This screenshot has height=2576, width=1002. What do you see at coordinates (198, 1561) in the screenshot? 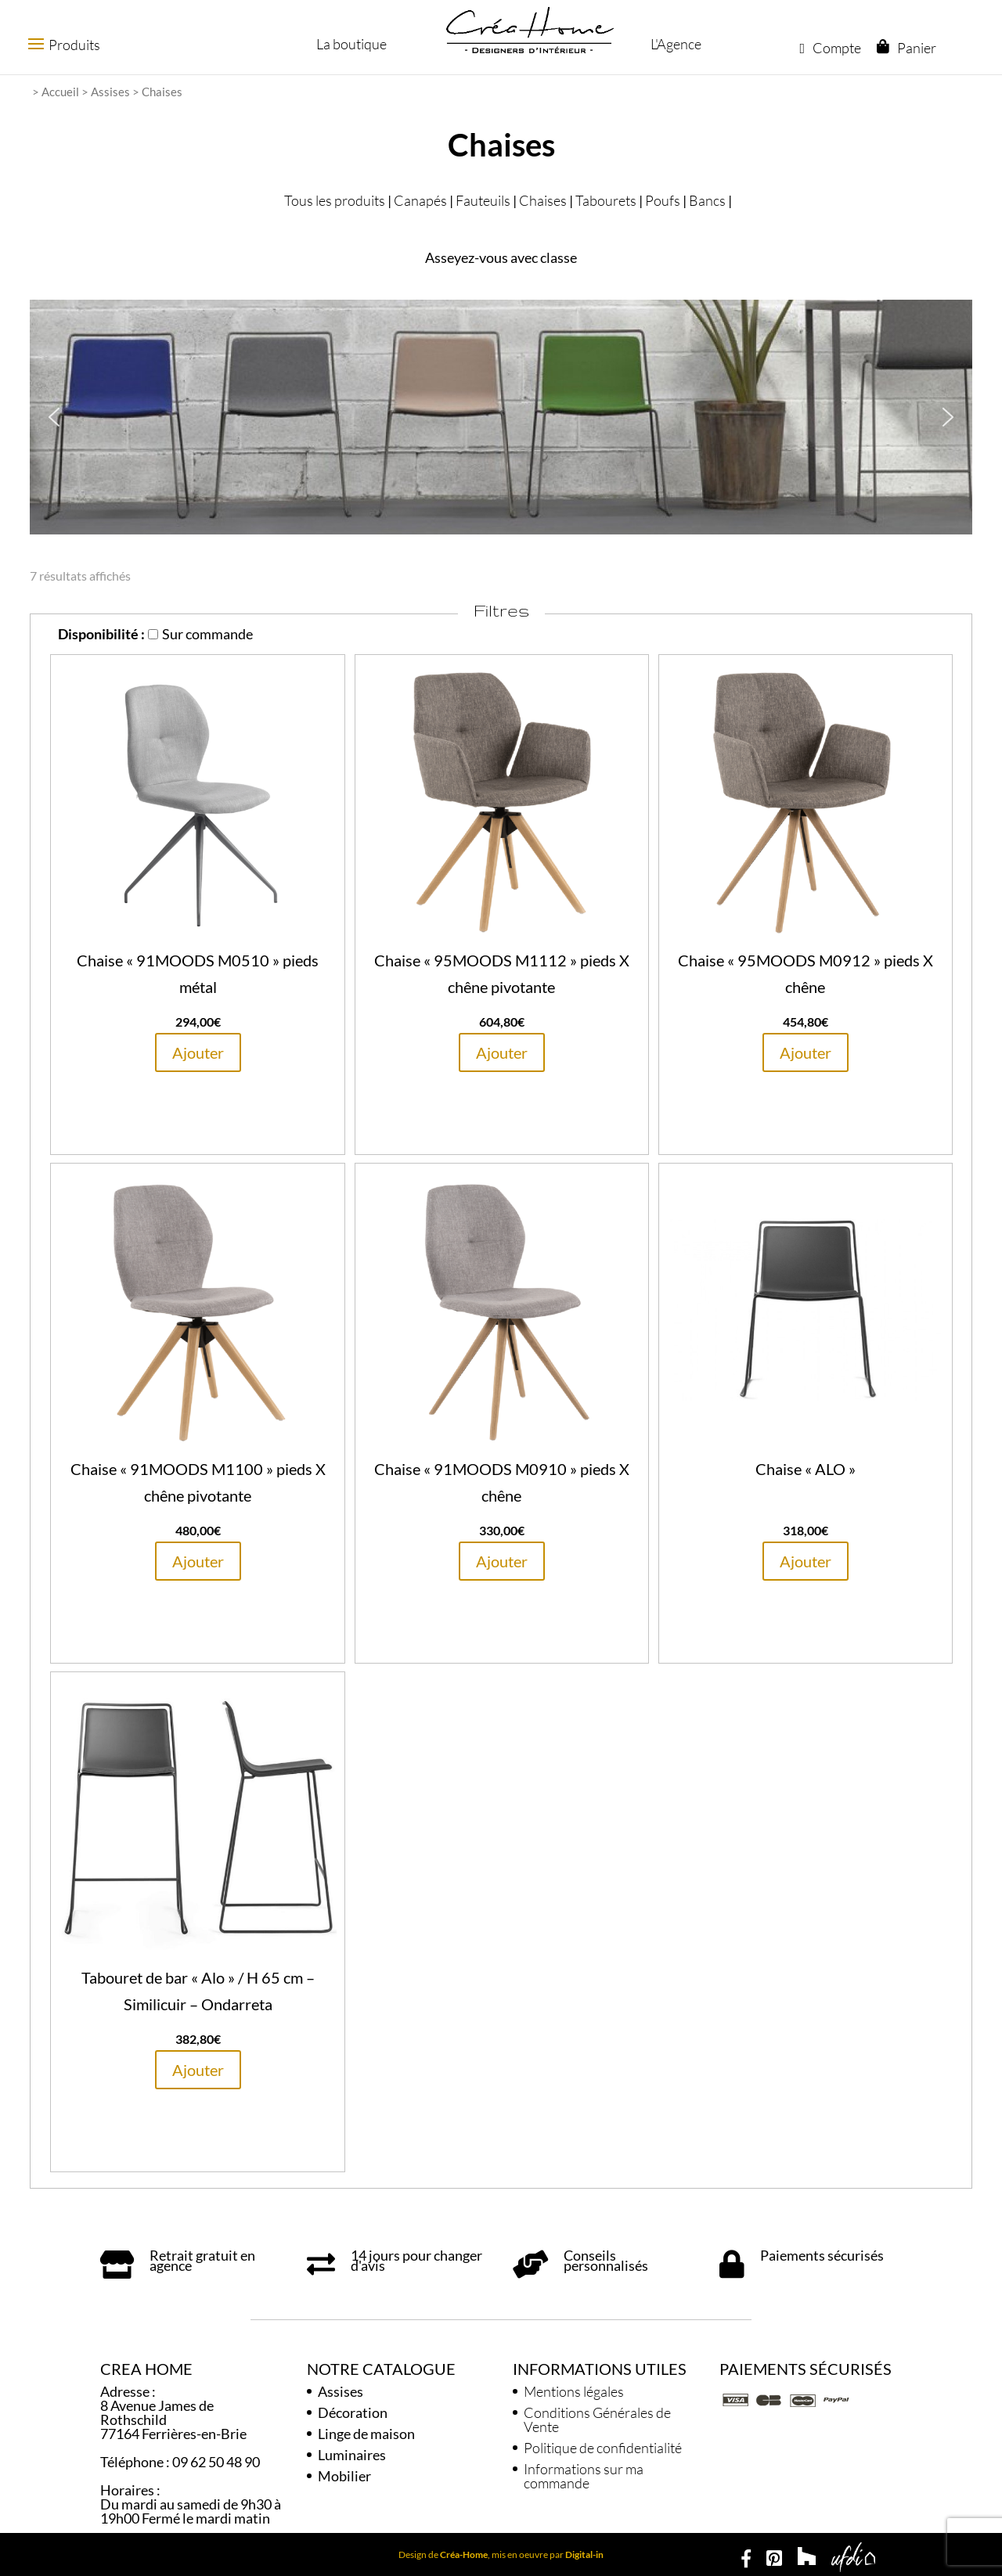
I see `Ajouter [En savoir plus sur “Chaise "91MOODS M1100" pieds X chêne pivotante”]` at bounding box center [198, 1561].